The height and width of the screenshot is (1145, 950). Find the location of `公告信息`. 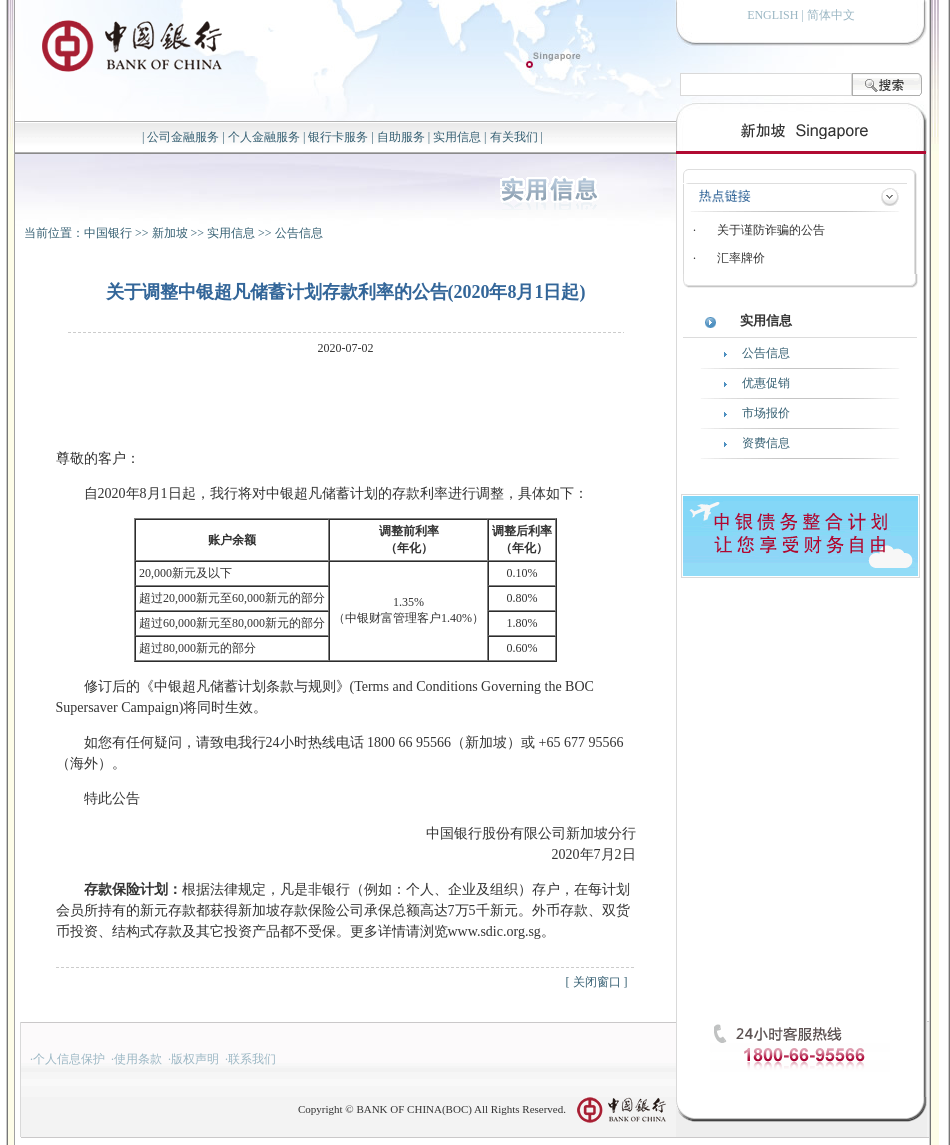

公告信息 is located at coordinates (299, 233).